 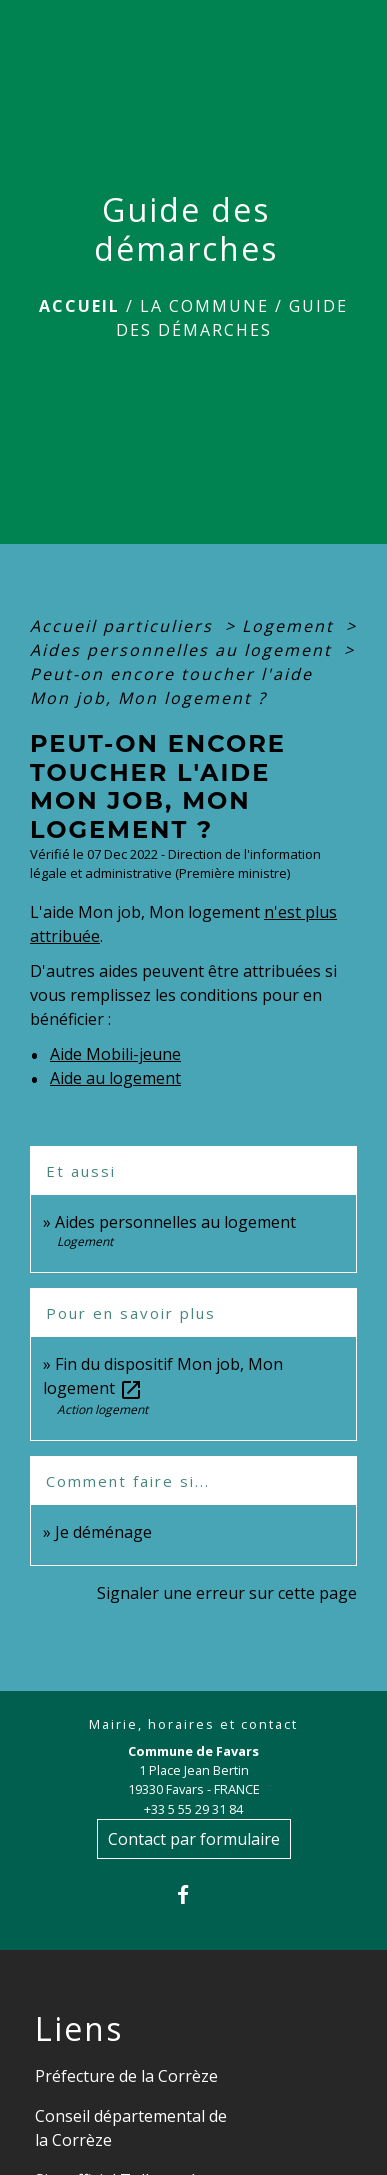 I want to click on La Commune, so click(x=204, y=306).